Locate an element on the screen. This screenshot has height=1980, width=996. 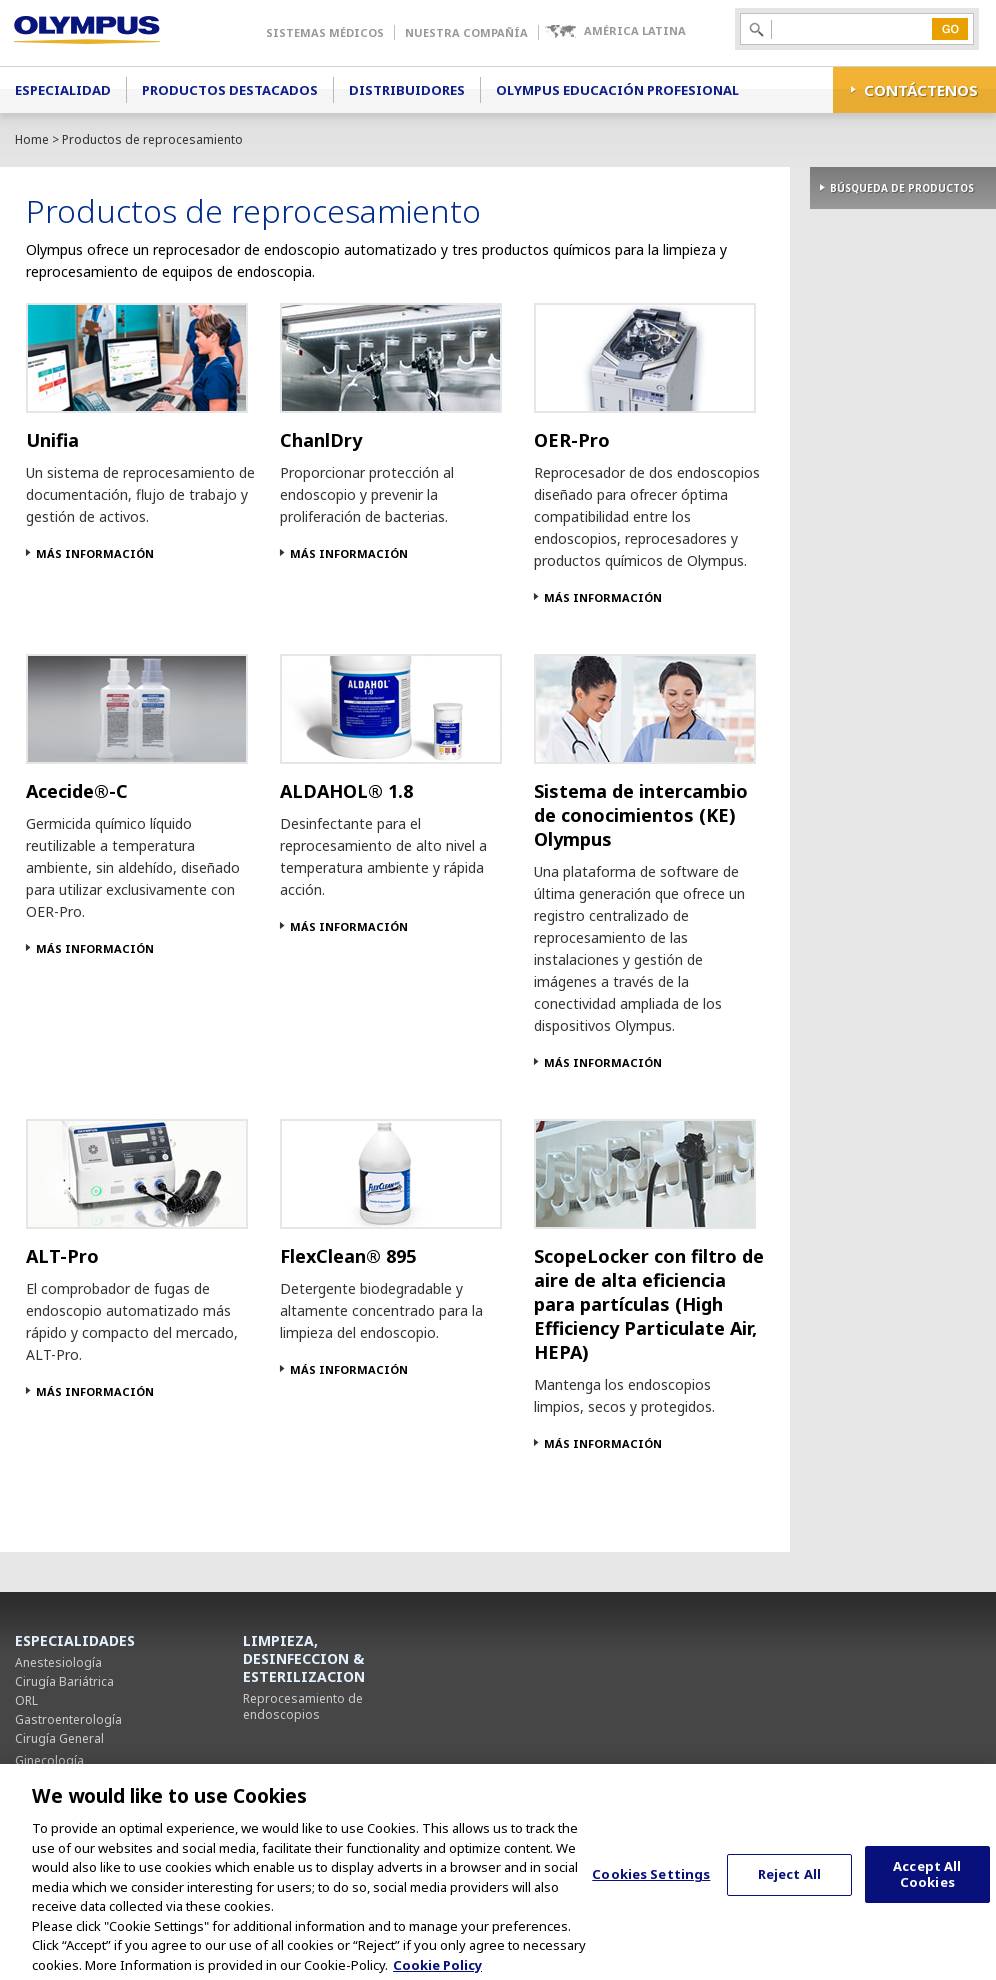
ChanlDry is located at coordinates (321, 440).